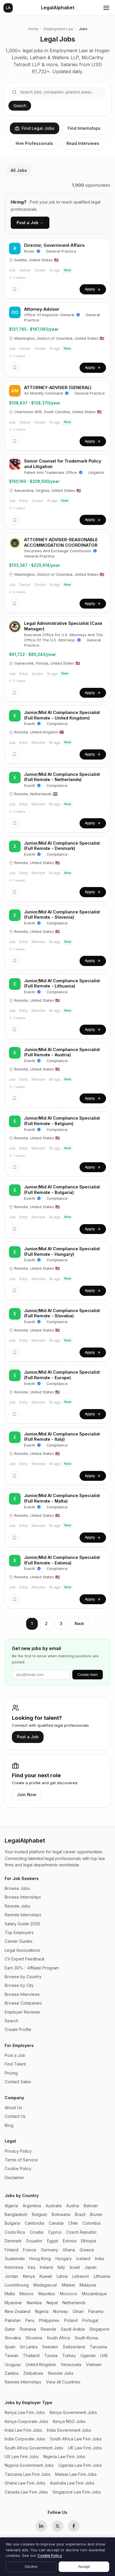 Image resolution: width=115 pixels, height=2576 pixels. Describe the element at coordinates (19, 1932) in the screenshot. I see `Top Employers` at that location.